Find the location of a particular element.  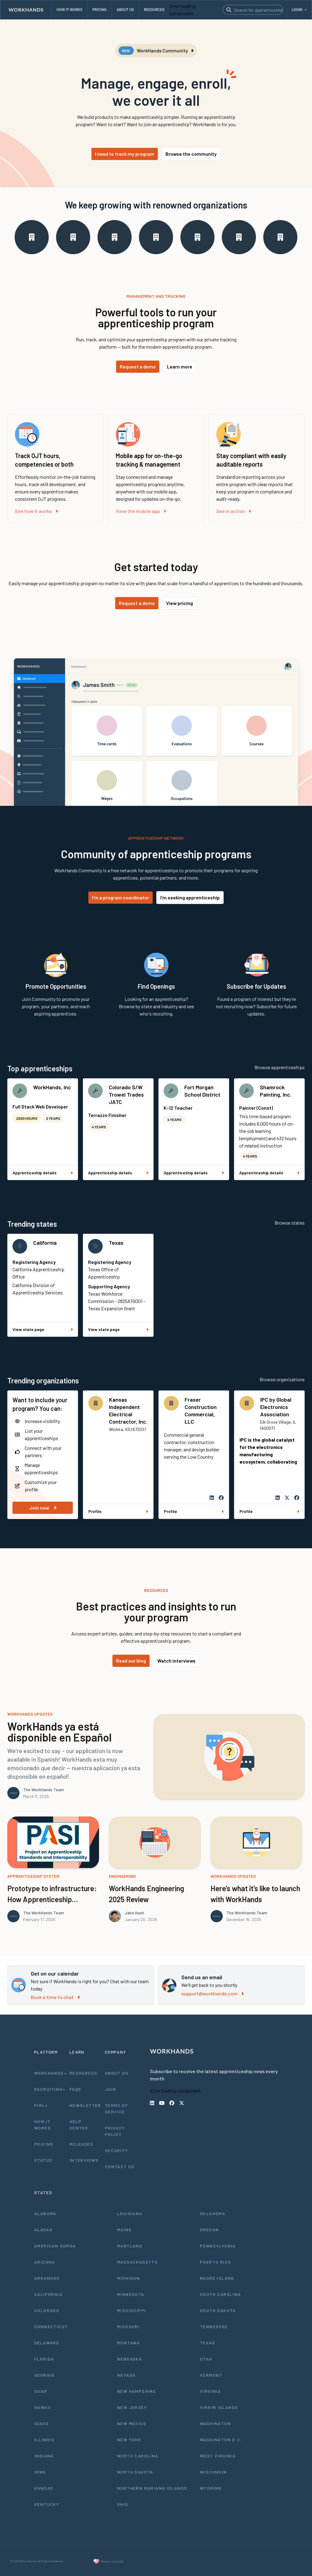

Puerto Rico is located at coordinates (215, 2262).